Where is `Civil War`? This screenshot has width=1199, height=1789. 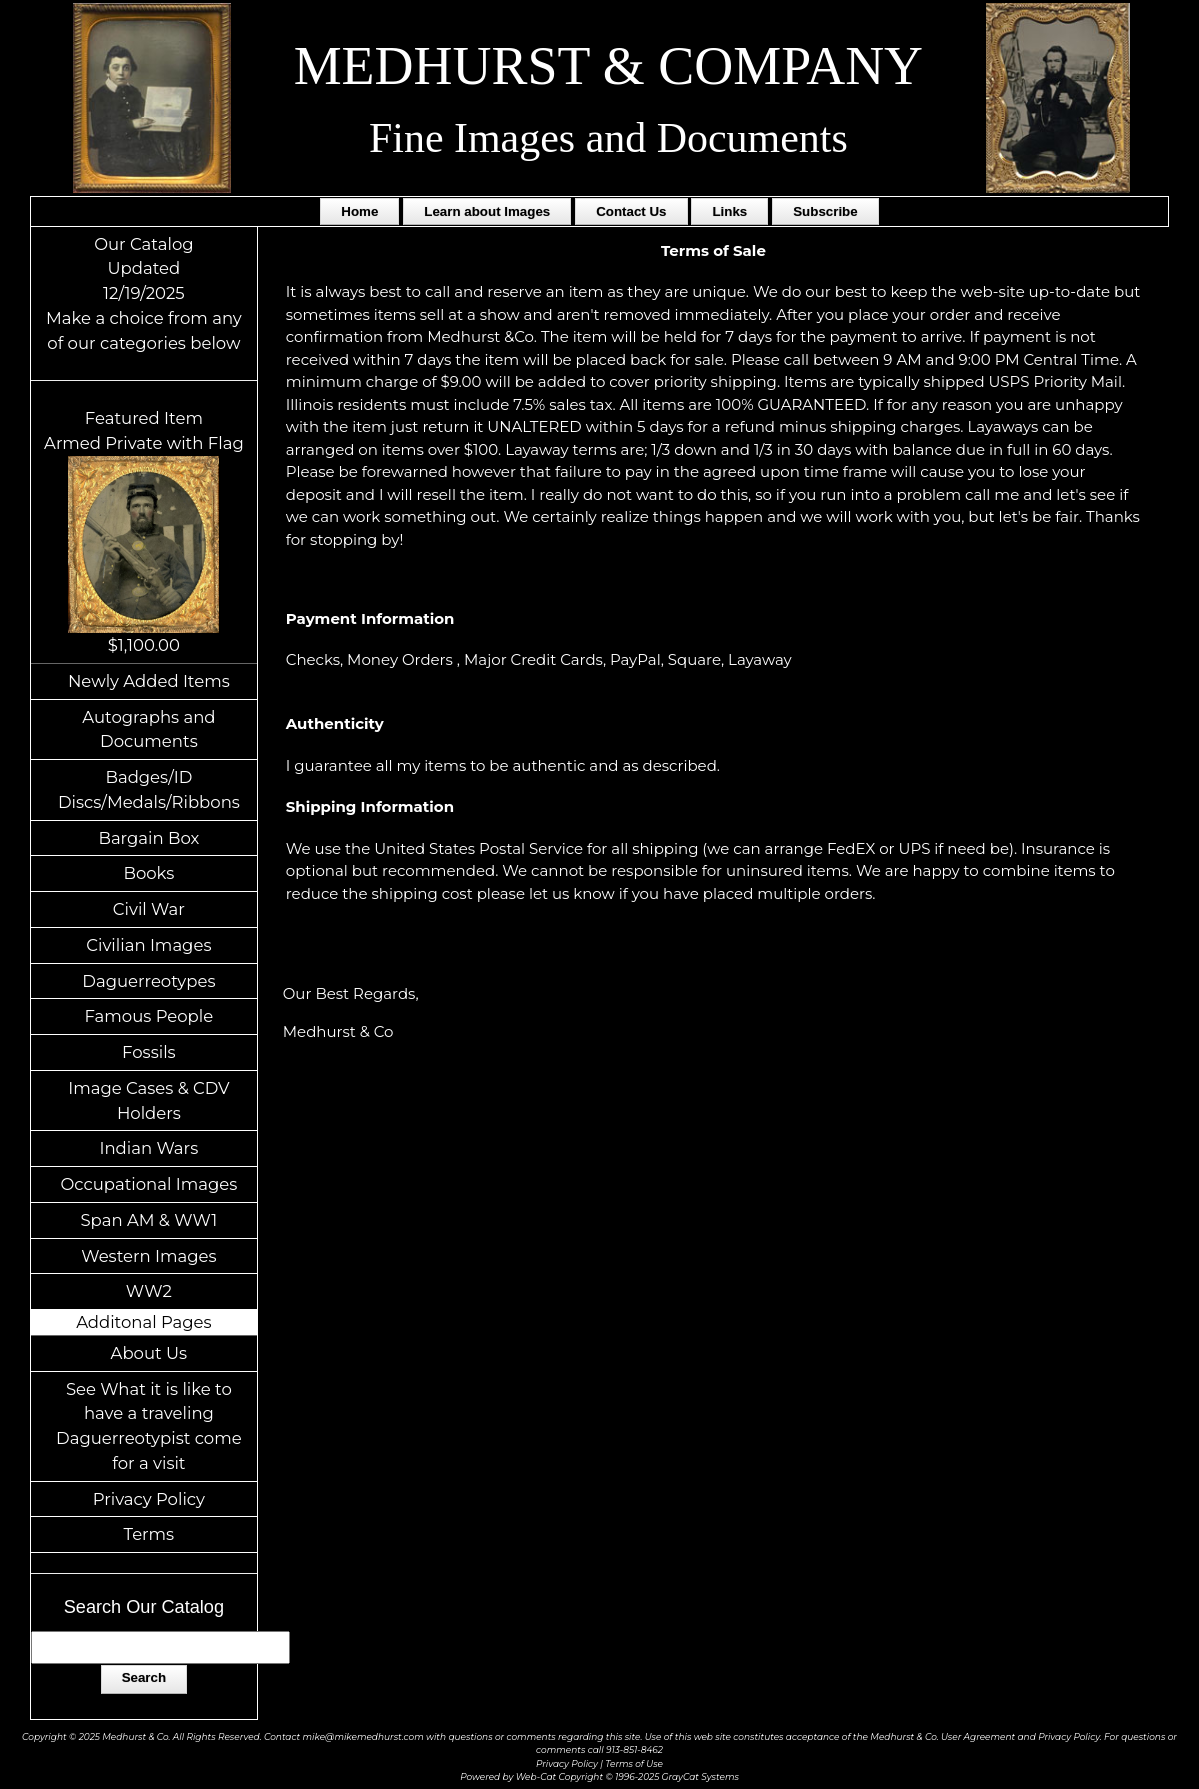 Civil War is located at coordinates (149, 909).